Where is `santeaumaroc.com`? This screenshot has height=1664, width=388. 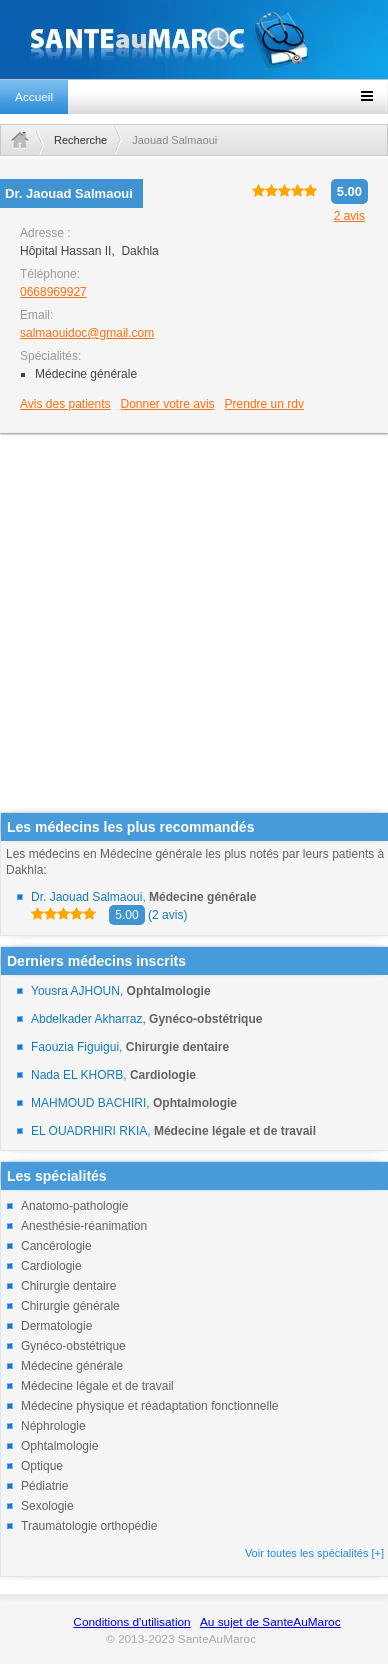 santeaumaroc.com is located at coordinates (194, 39).